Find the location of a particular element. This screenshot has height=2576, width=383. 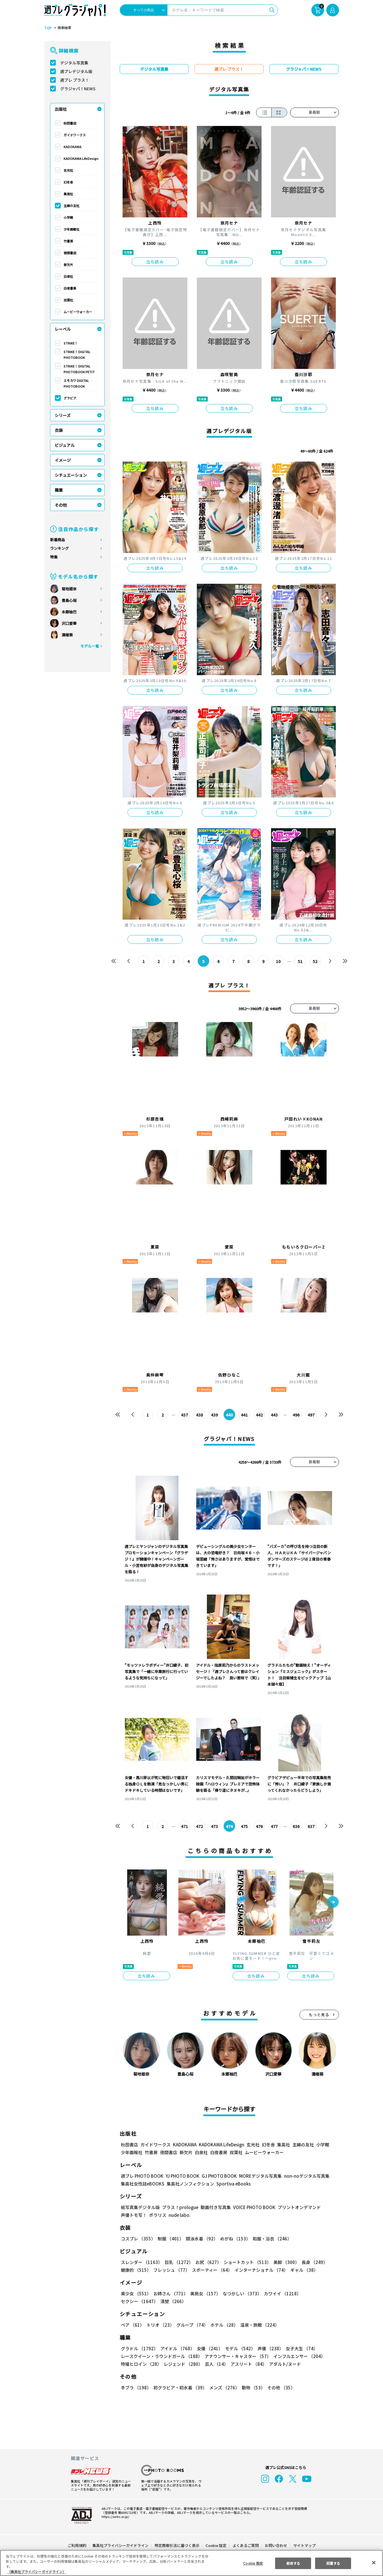

その他 is located at coordinates (61, 505).